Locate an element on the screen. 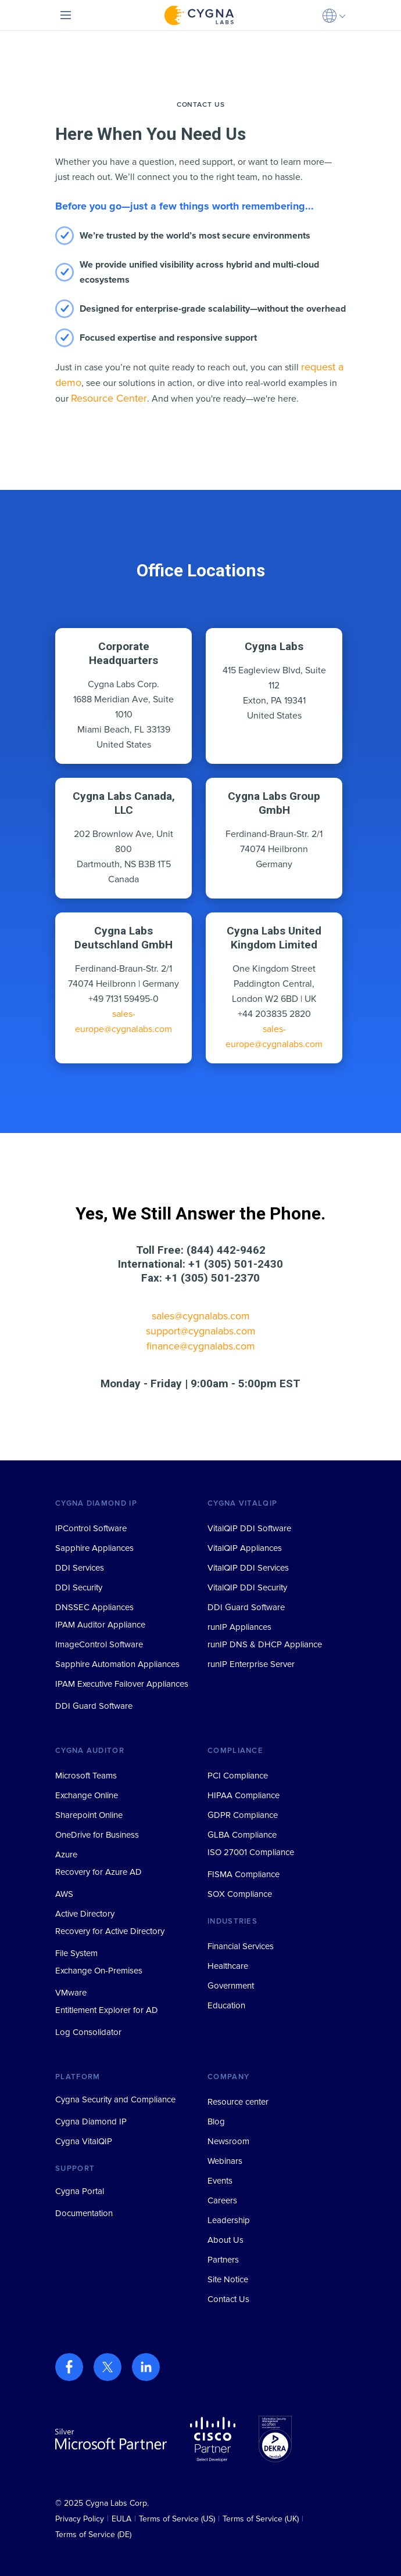 Image resolution: width=401 pixels, height=2576 pixels. runIP Appliances is located at coordinates (239, 1627).